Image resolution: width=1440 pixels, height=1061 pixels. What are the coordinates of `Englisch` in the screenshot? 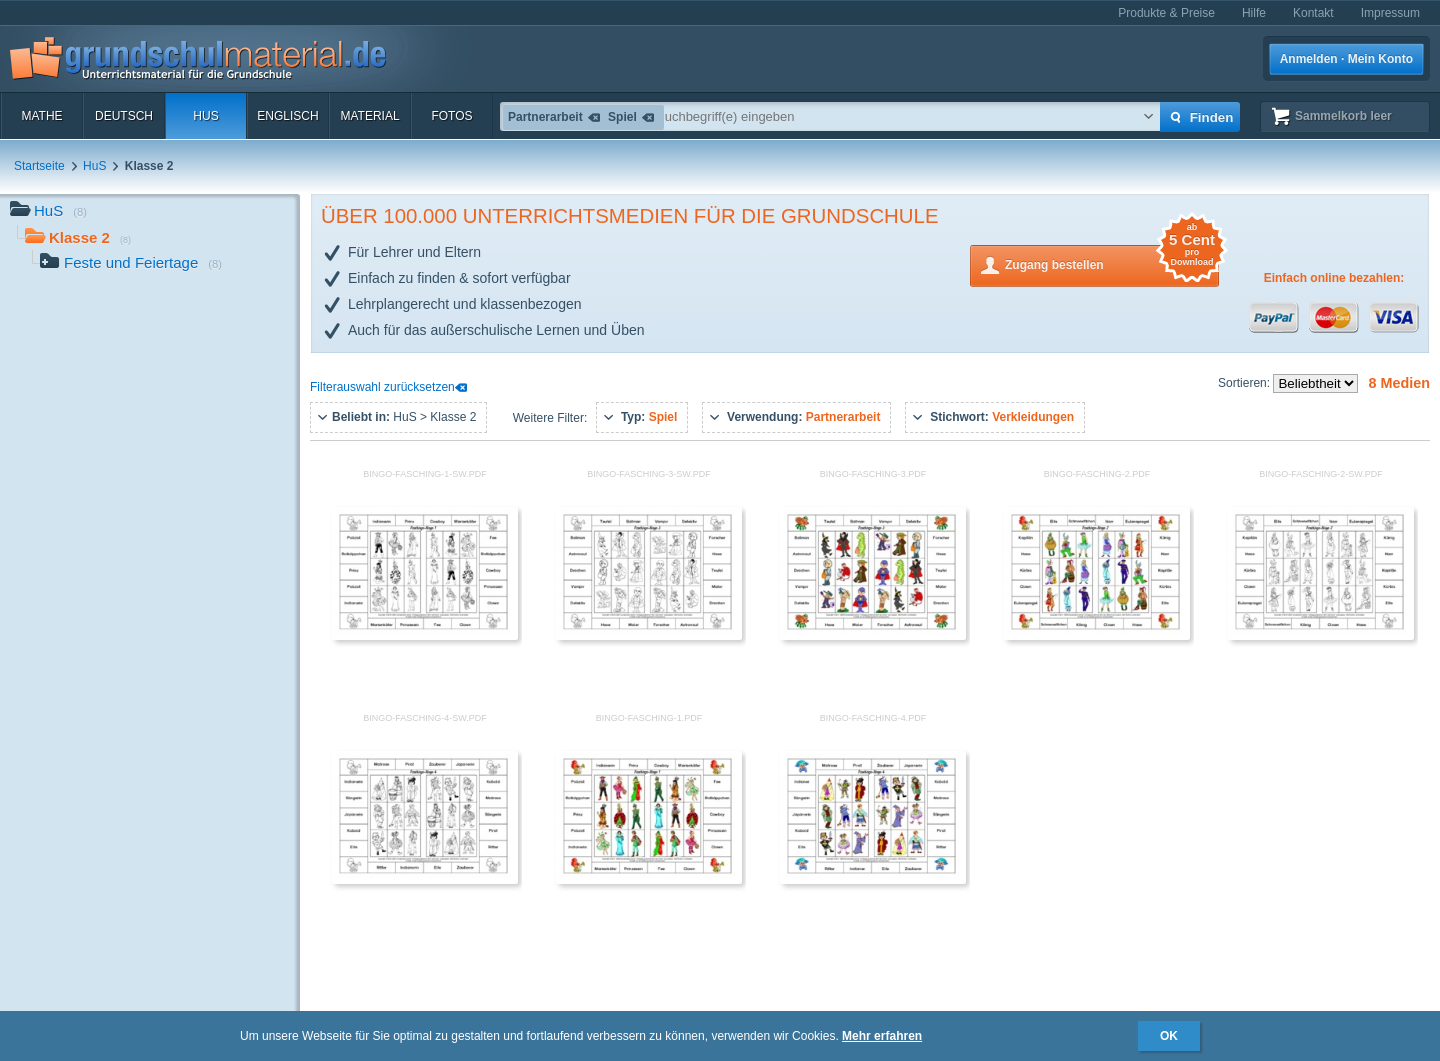 It's located at (287, 116).